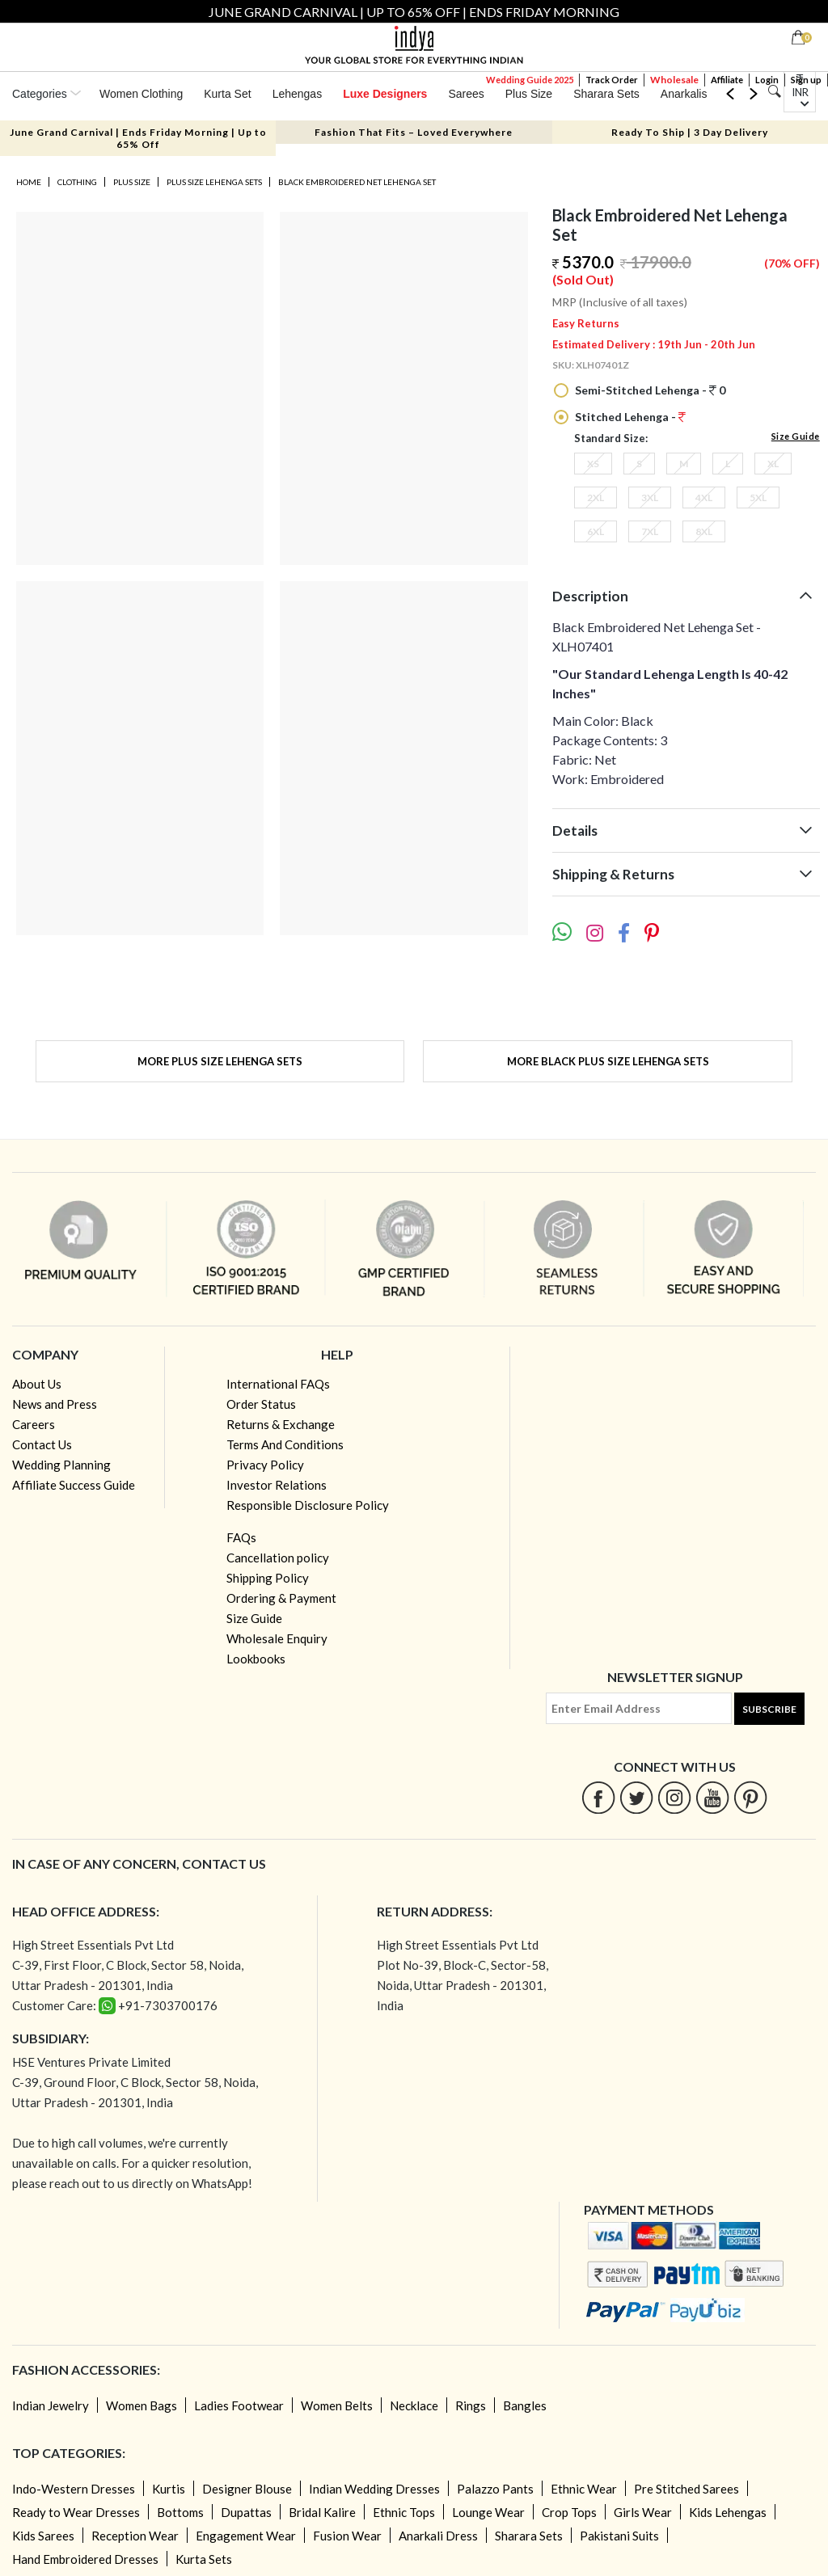 The image size is (828, 2576). What do you see at coordinates (414, 2405) in the screenshot?
I see `Necklace` at bounding box center [414, 2405].